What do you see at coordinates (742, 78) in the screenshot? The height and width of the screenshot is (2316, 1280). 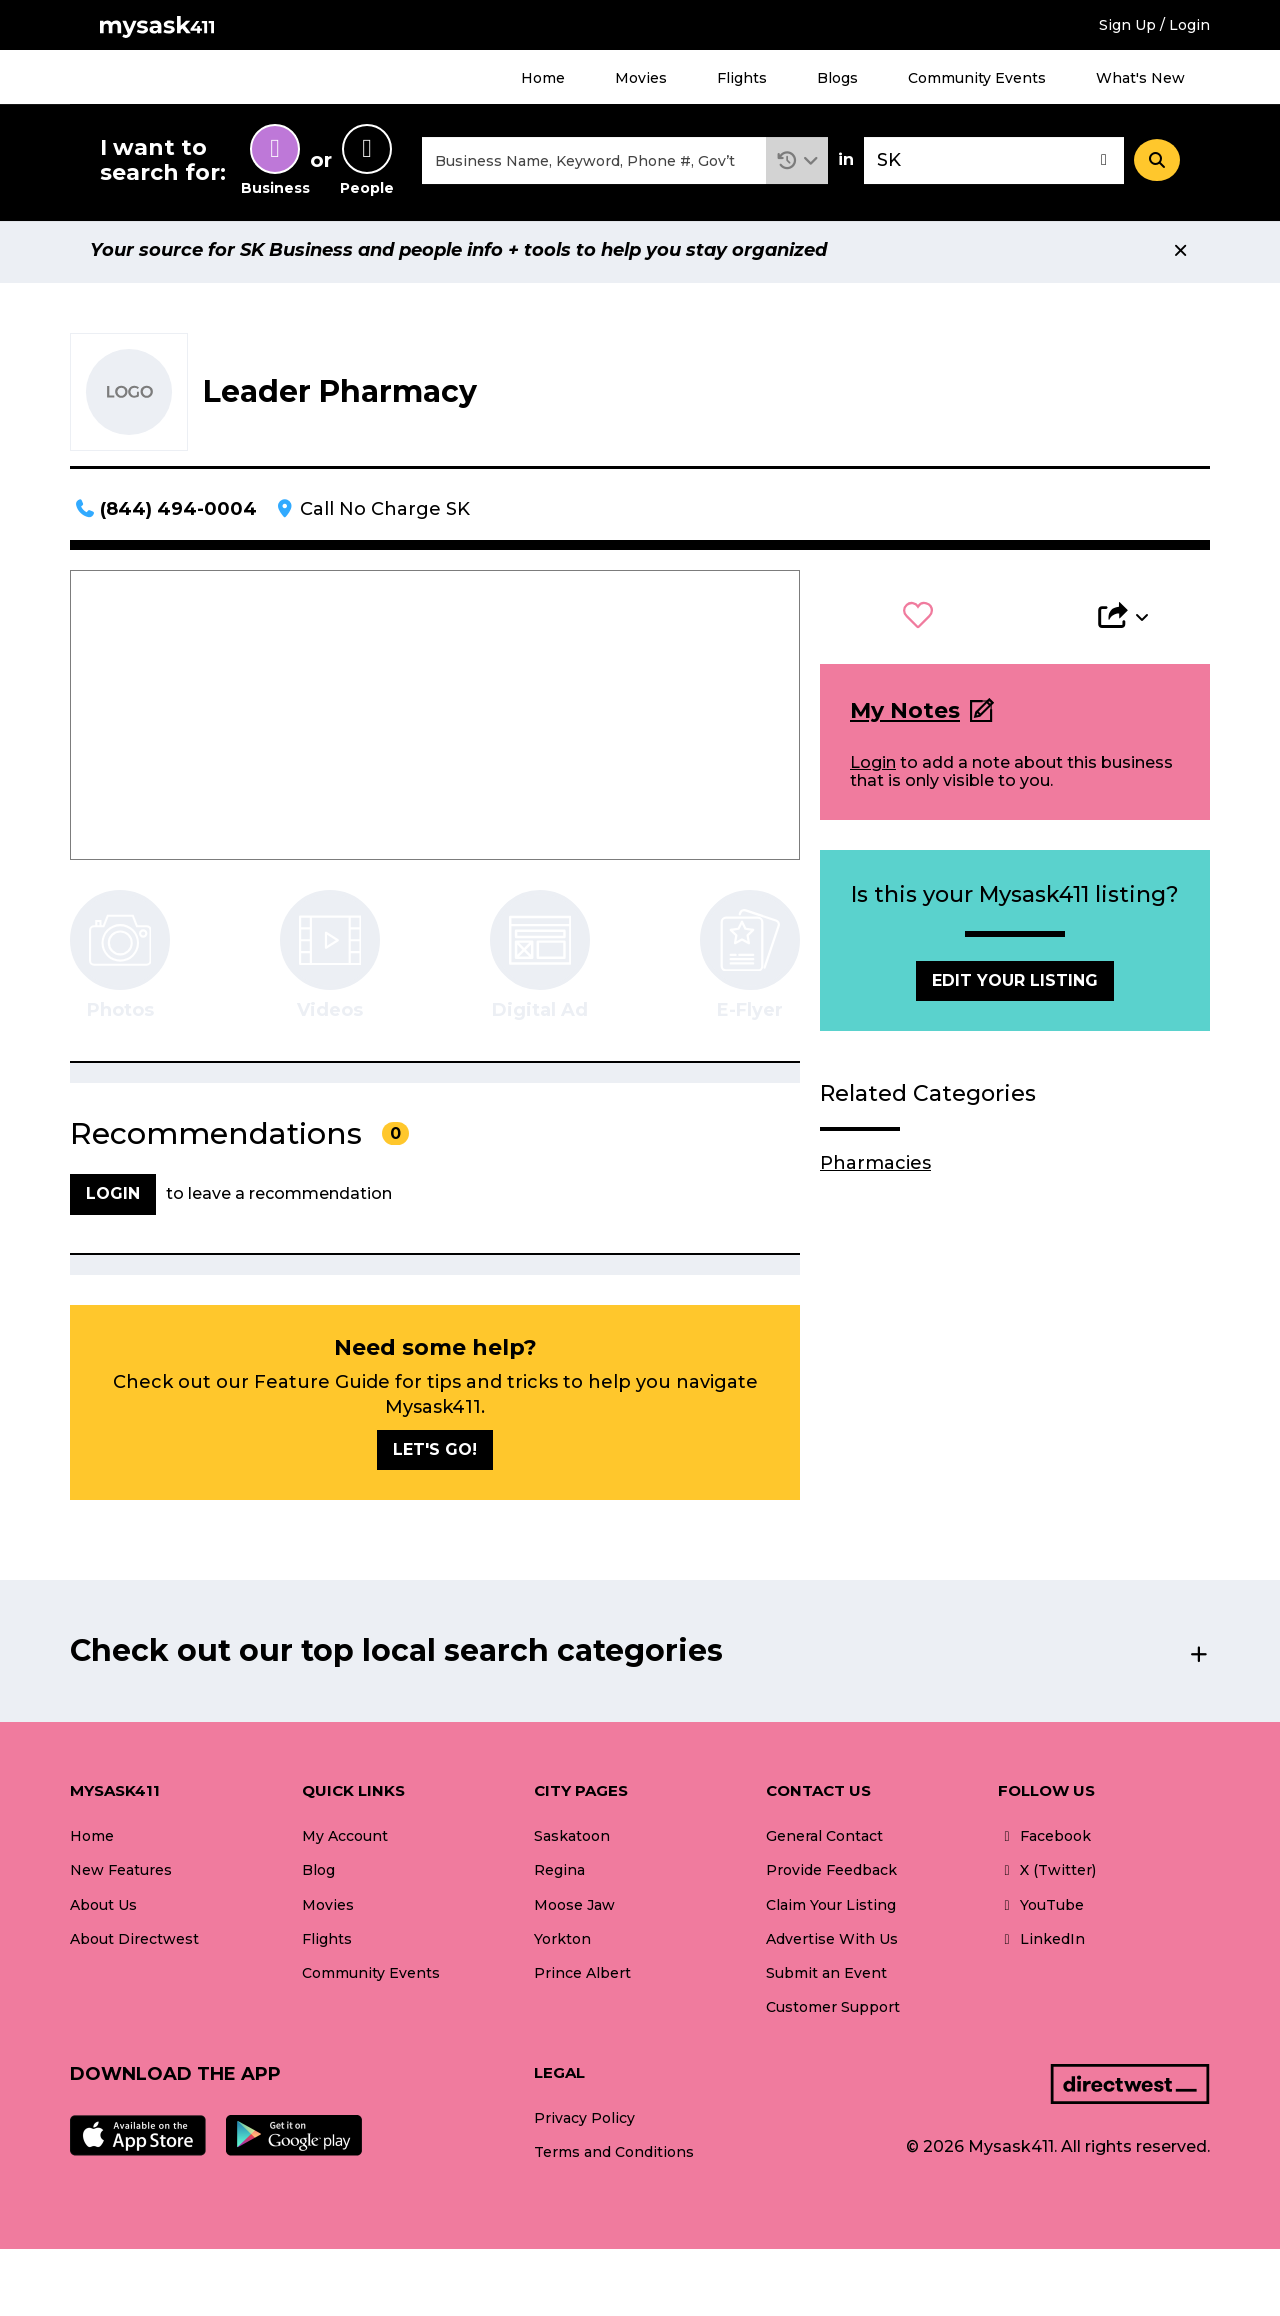 I see `Flights` at bounding box center [742, 78].